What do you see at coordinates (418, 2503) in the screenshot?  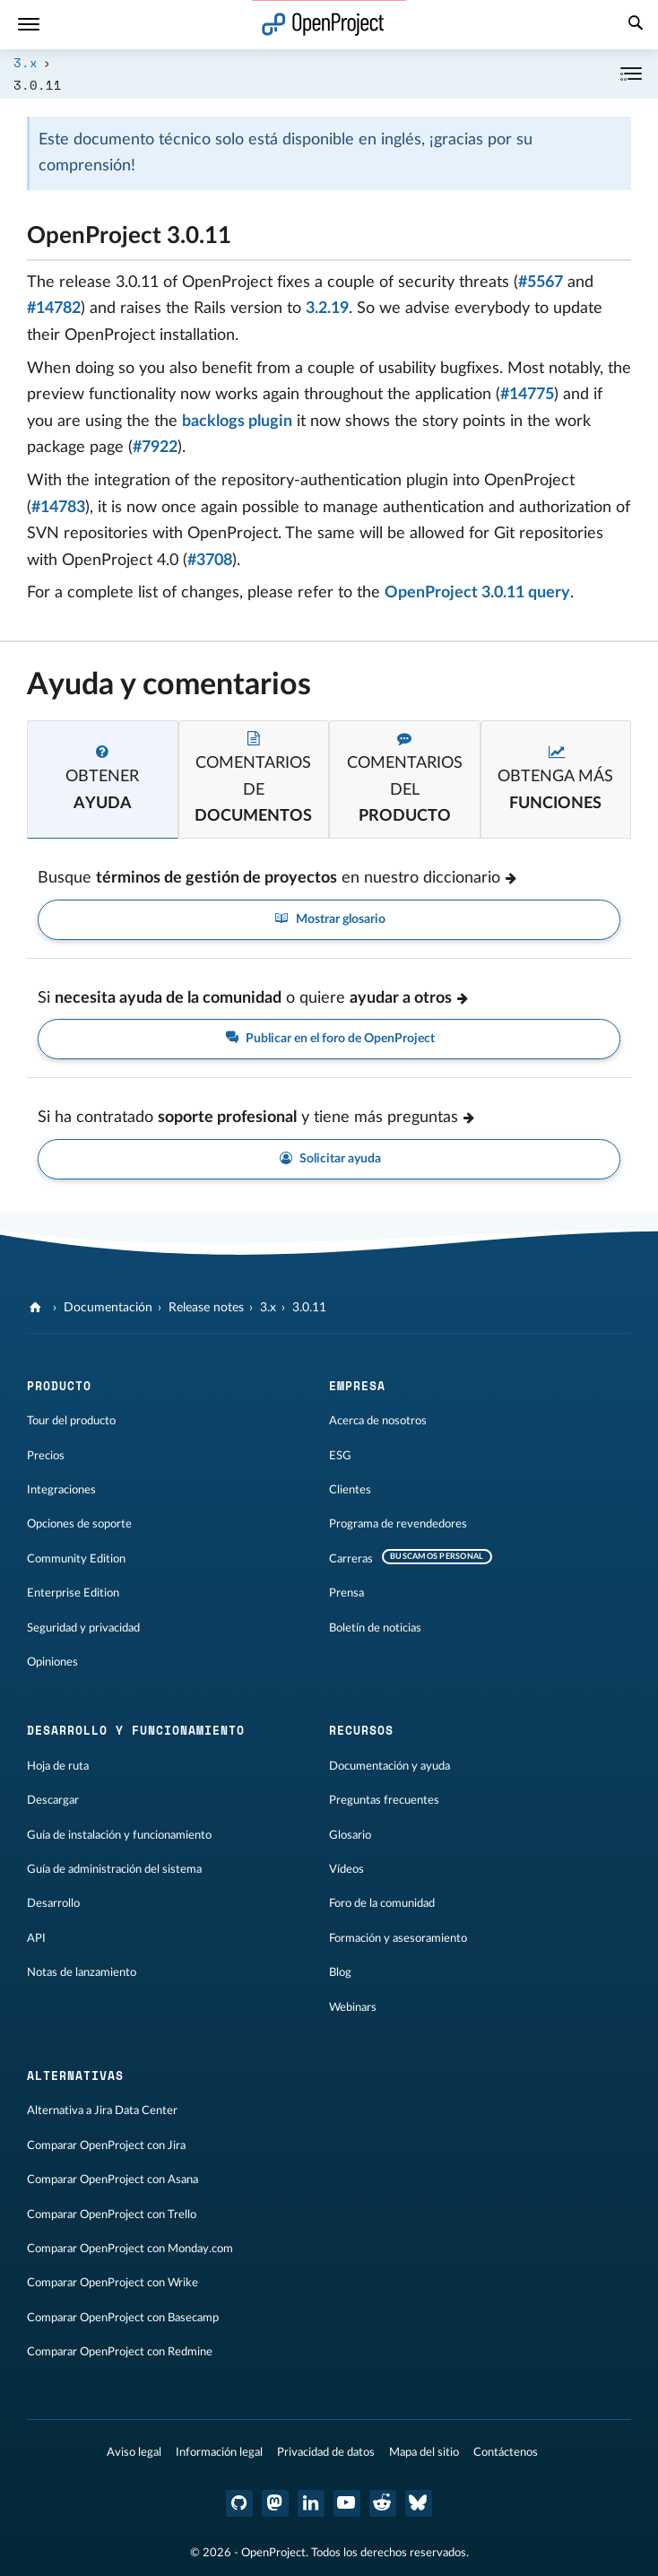 I see `[OpenProject Bluesky]` at bounding box center [418, 2503].